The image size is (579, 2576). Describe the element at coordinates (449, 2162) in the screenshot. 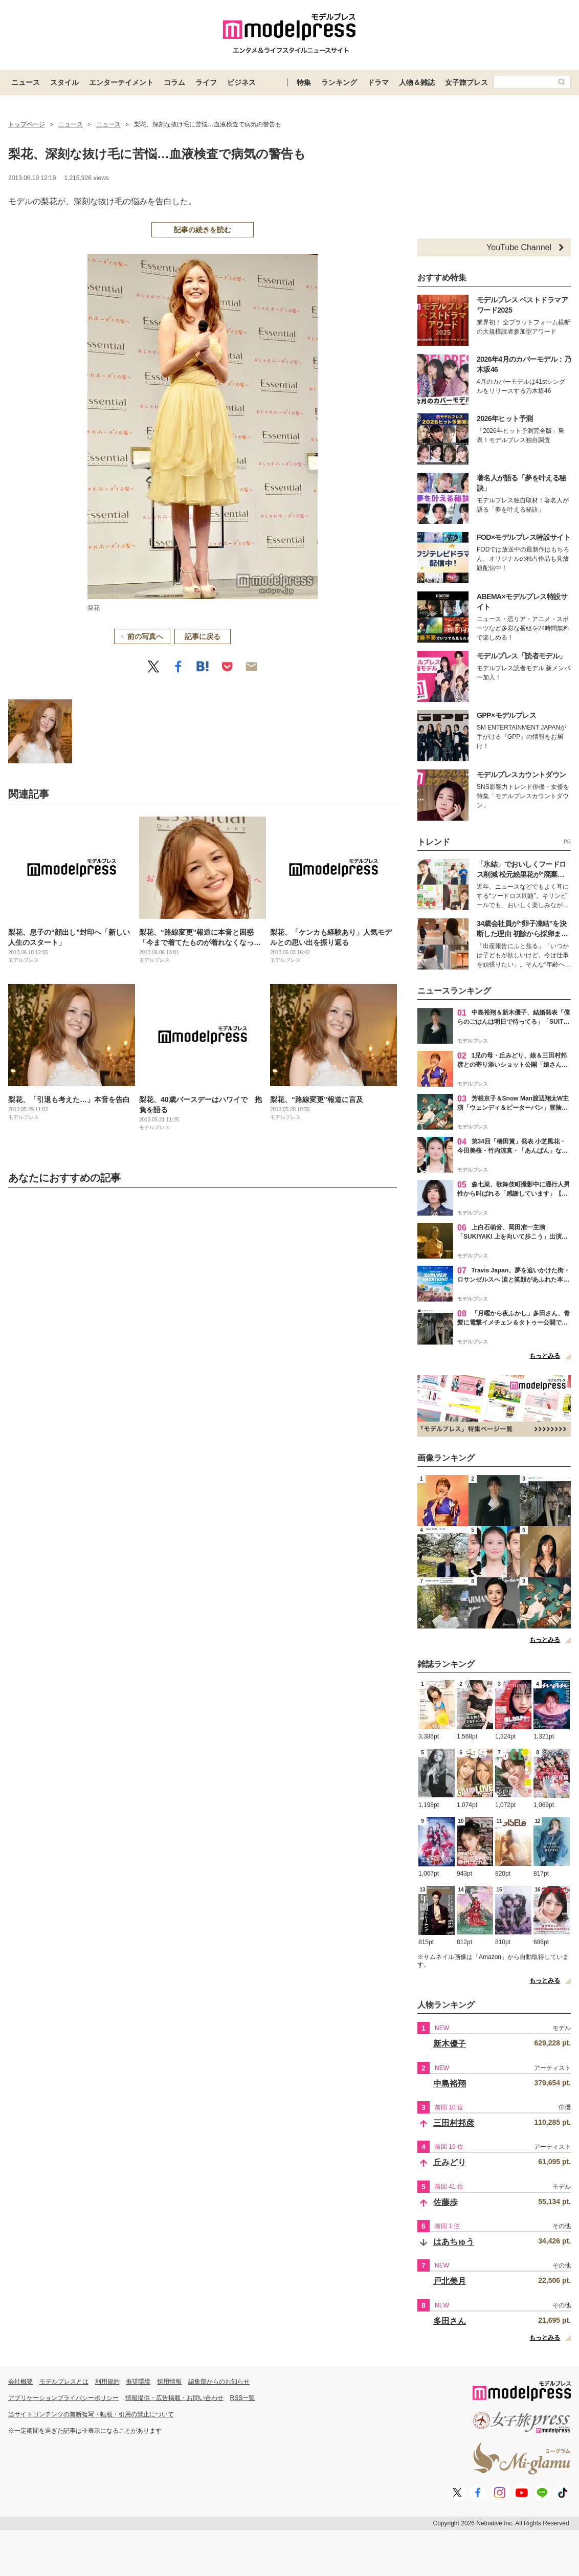

I see `丘みどり` at that location.